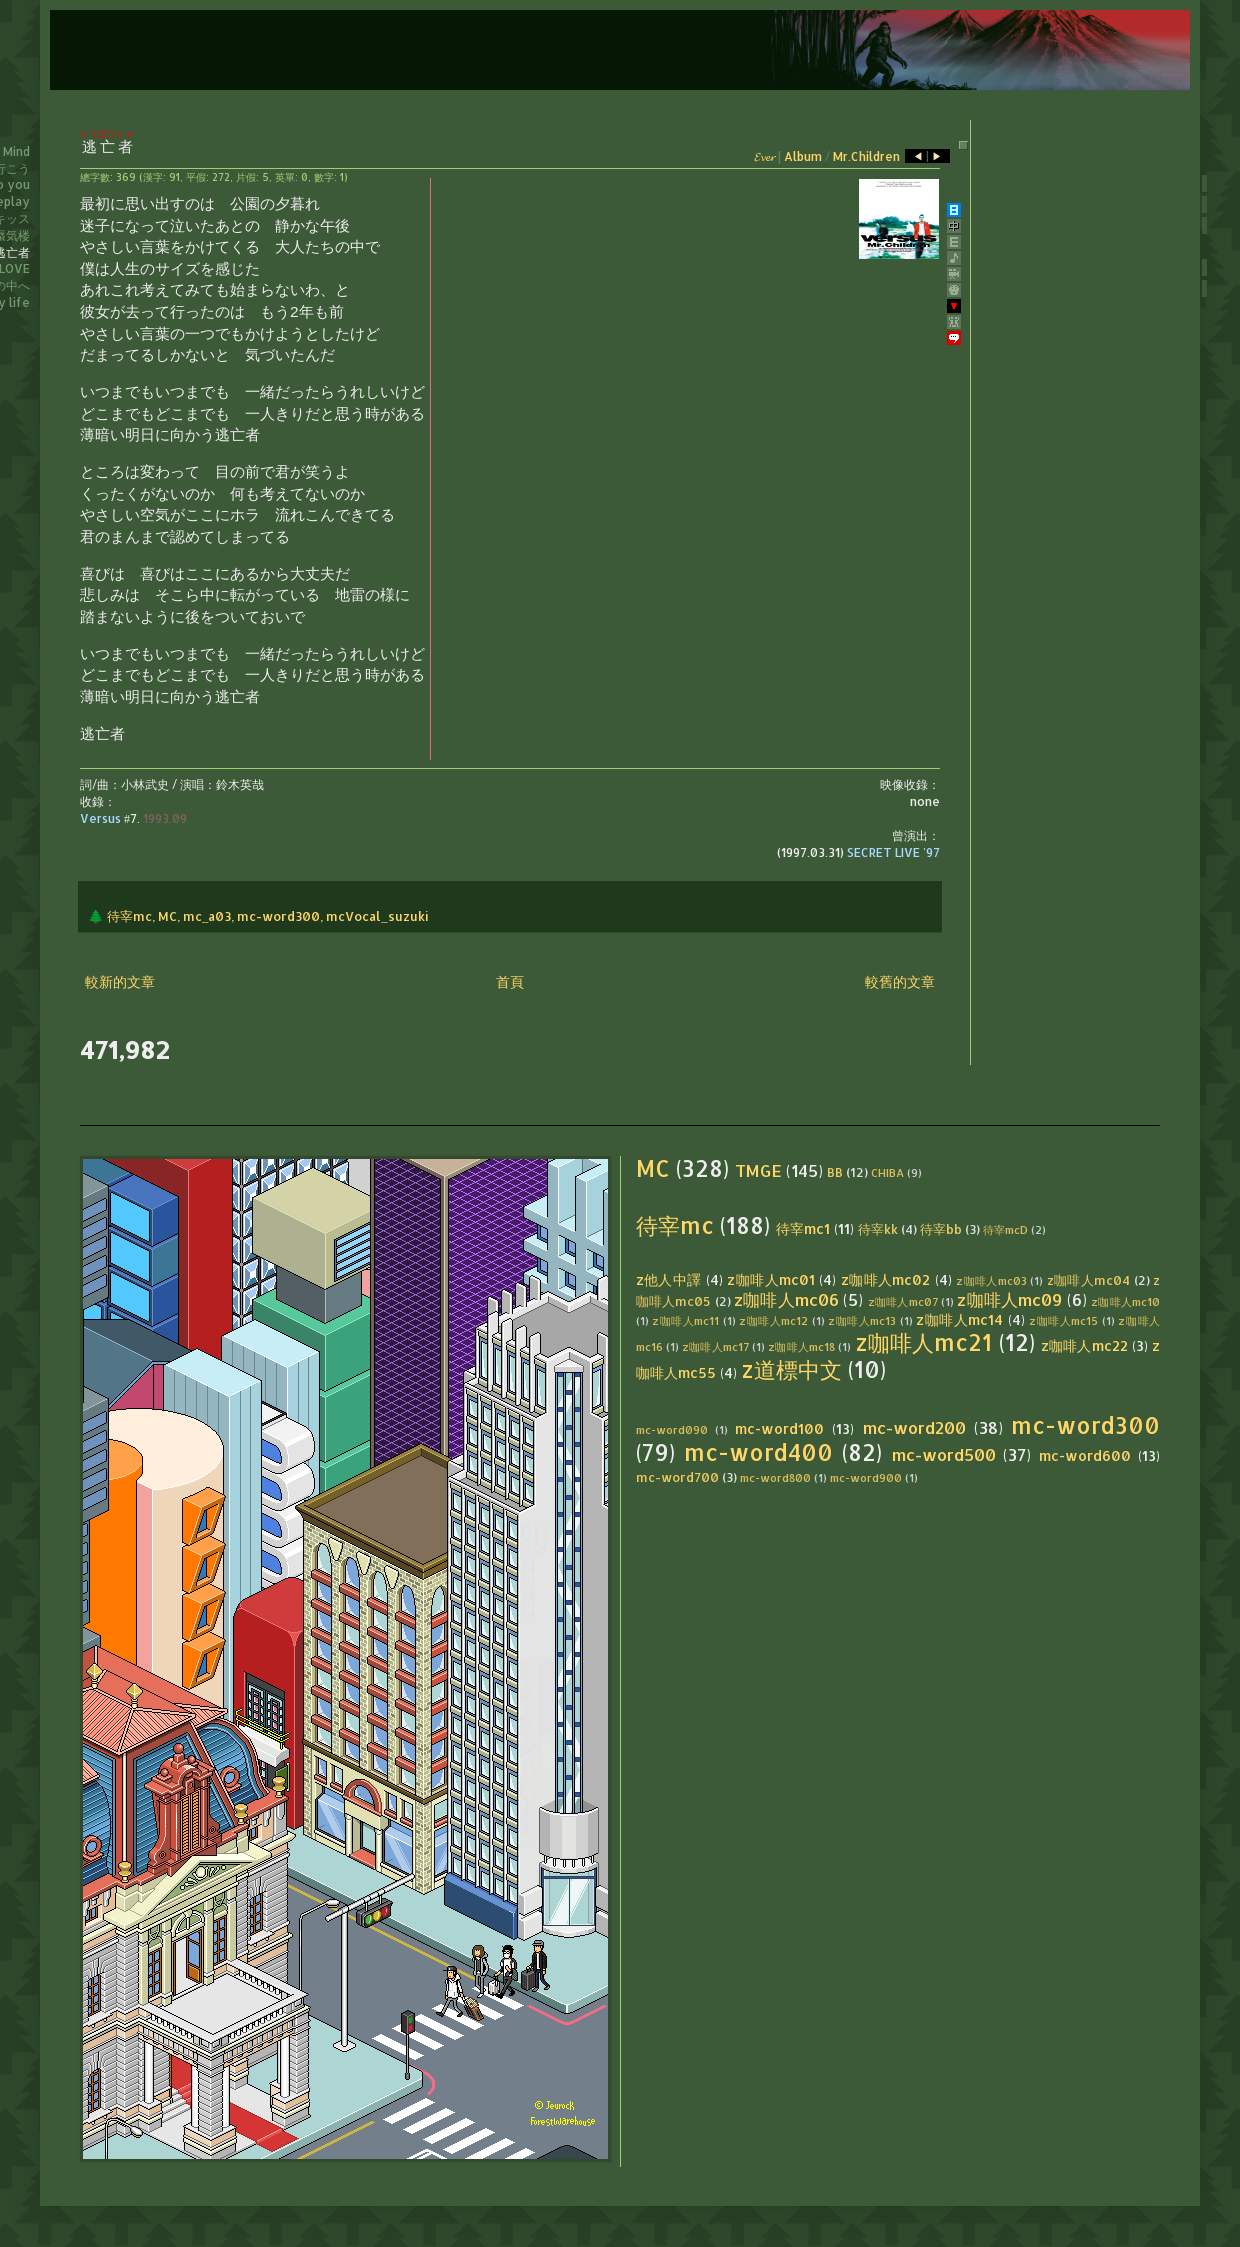 This screenshot has width=1240, height=2247. I want to click on z咖啡人mc22, so click(1084, 1345).